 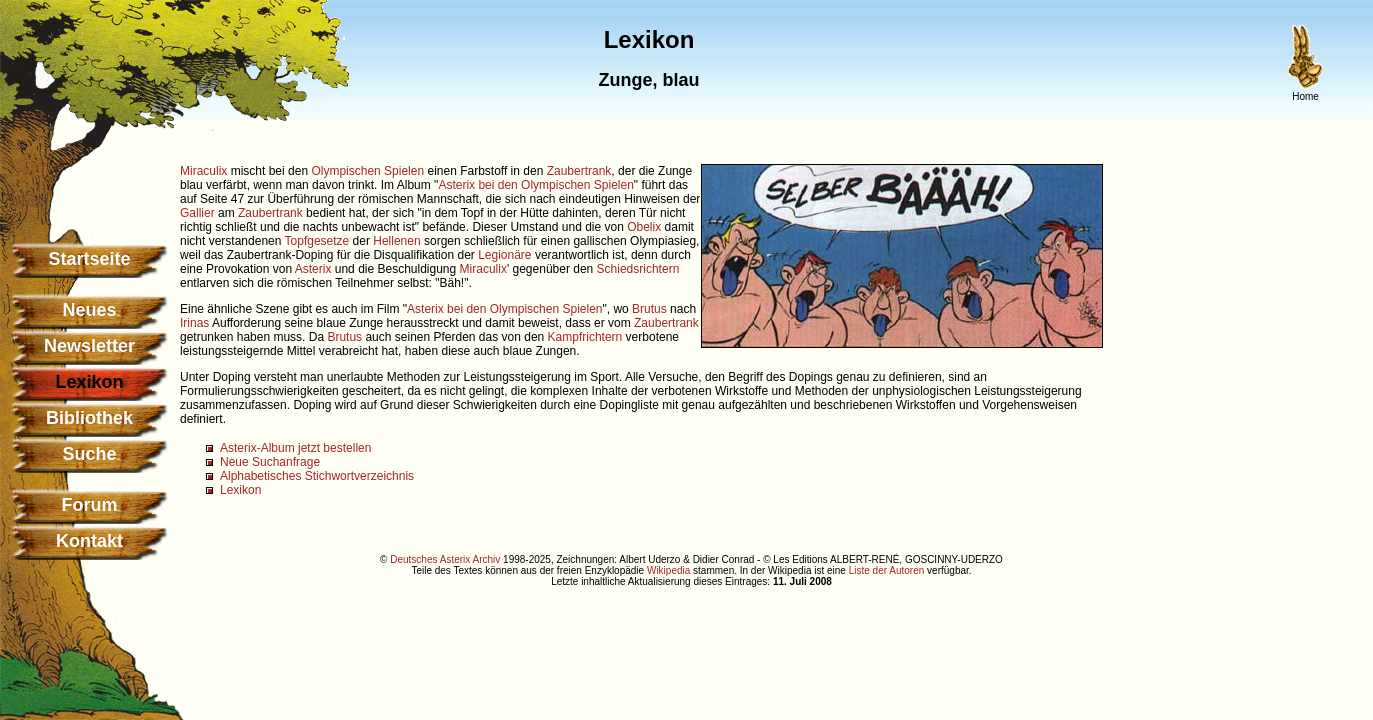 I want to click on Wikipedia, so click(x=668, y=570).